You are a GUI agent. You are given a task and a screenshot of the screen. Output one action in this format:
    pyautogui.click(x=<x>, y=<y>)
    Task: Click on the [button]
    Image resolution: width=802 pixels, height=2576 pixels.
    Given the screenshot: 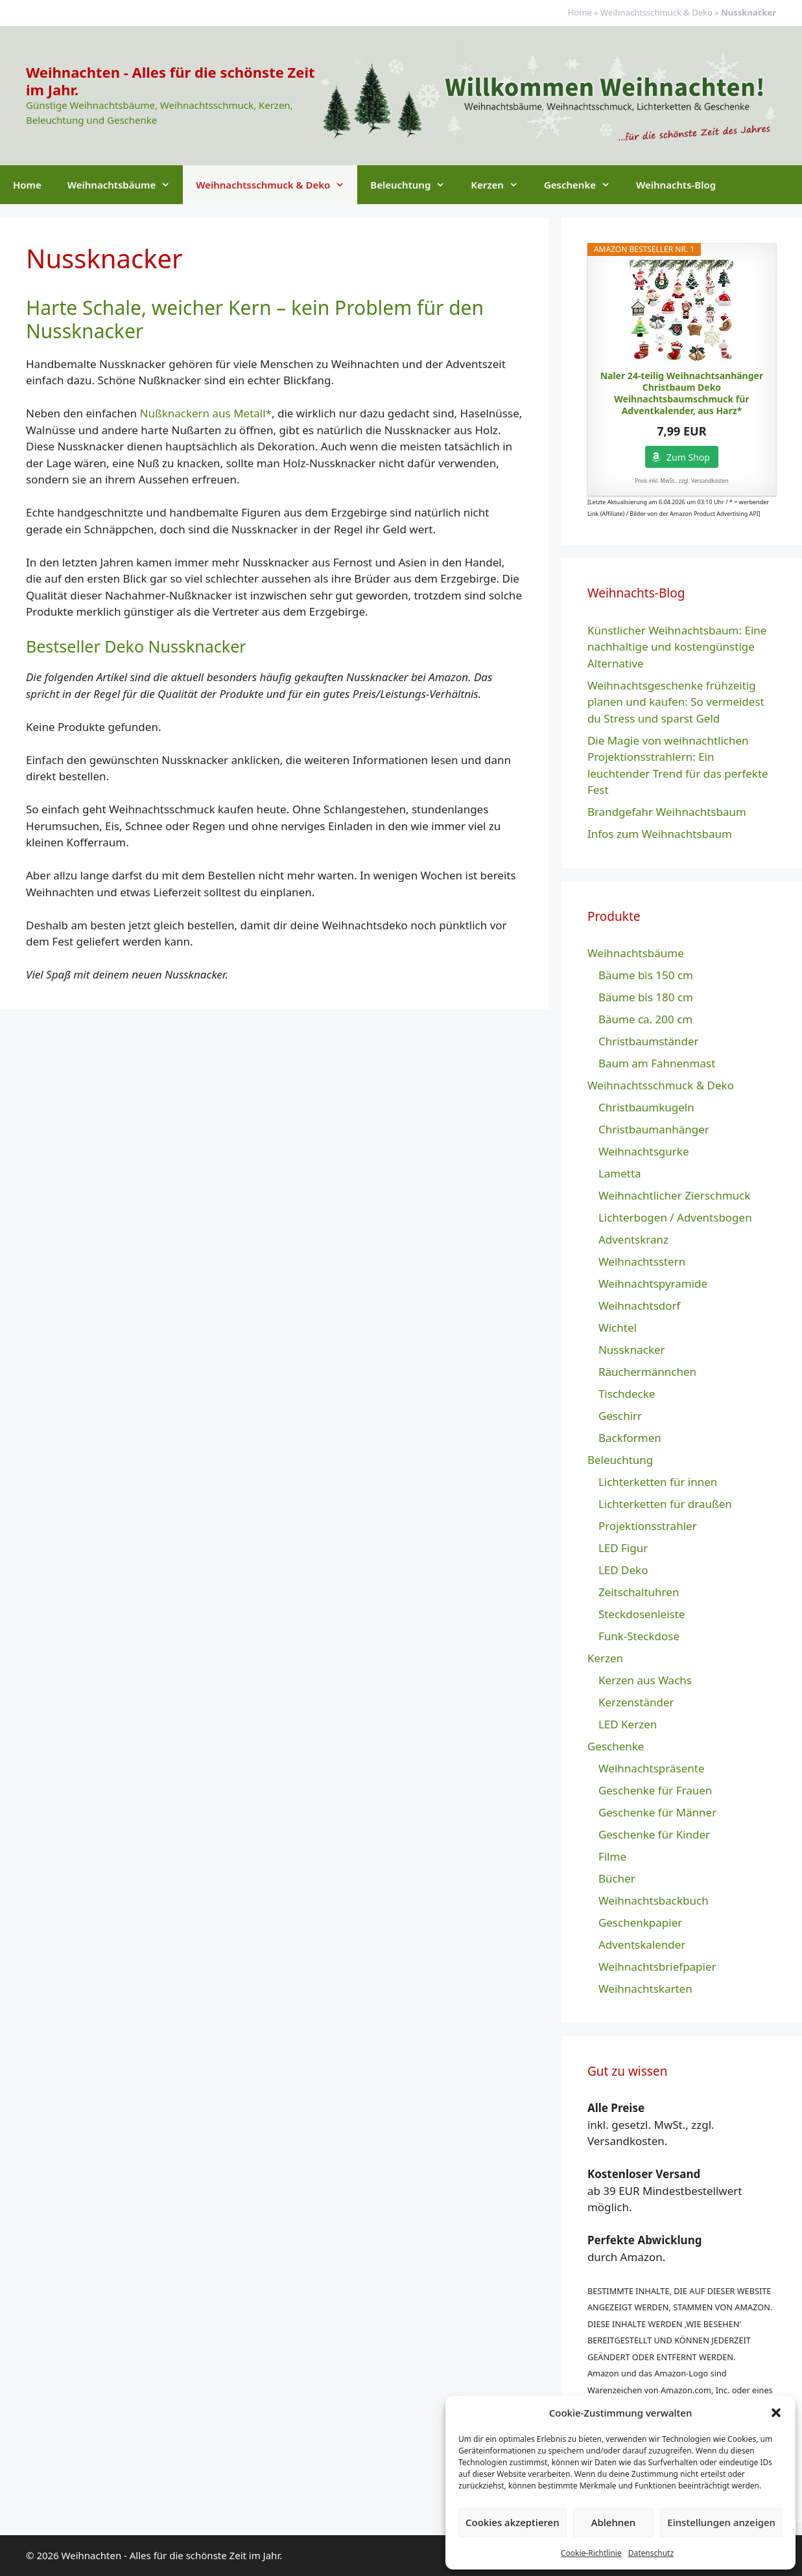 What is the action you would take?
    pyautogui.click(x=776, y=2412)
    